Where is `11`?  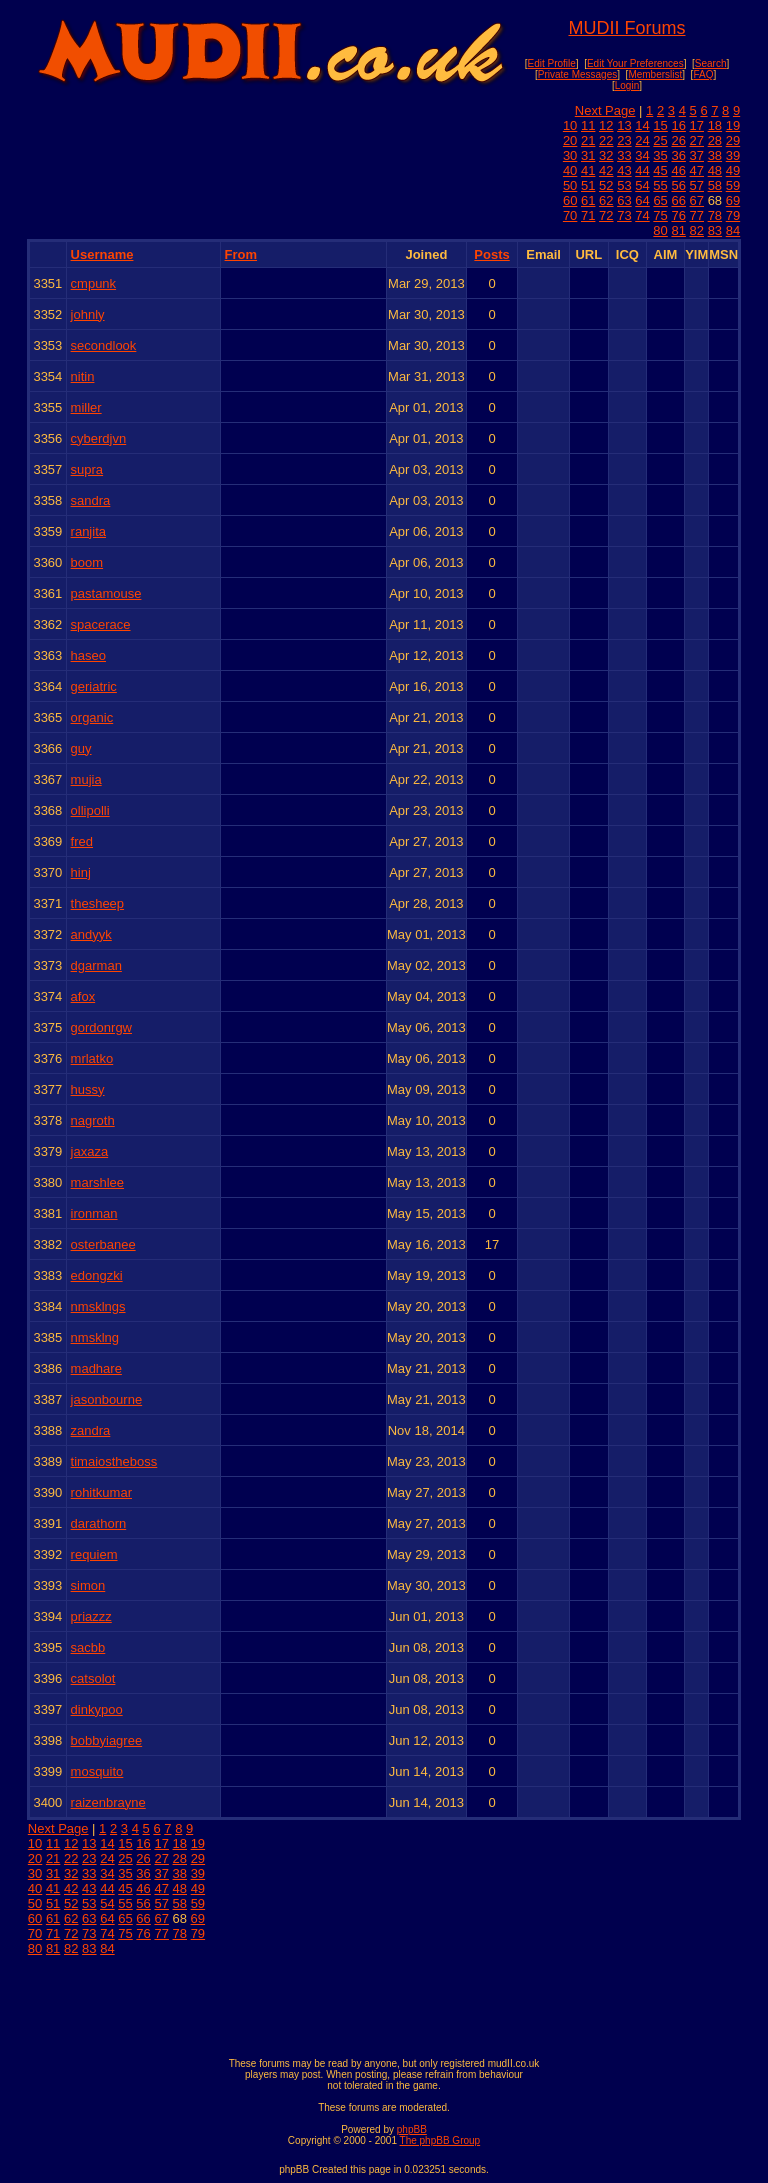 11 is located at coordinates (588, 125).